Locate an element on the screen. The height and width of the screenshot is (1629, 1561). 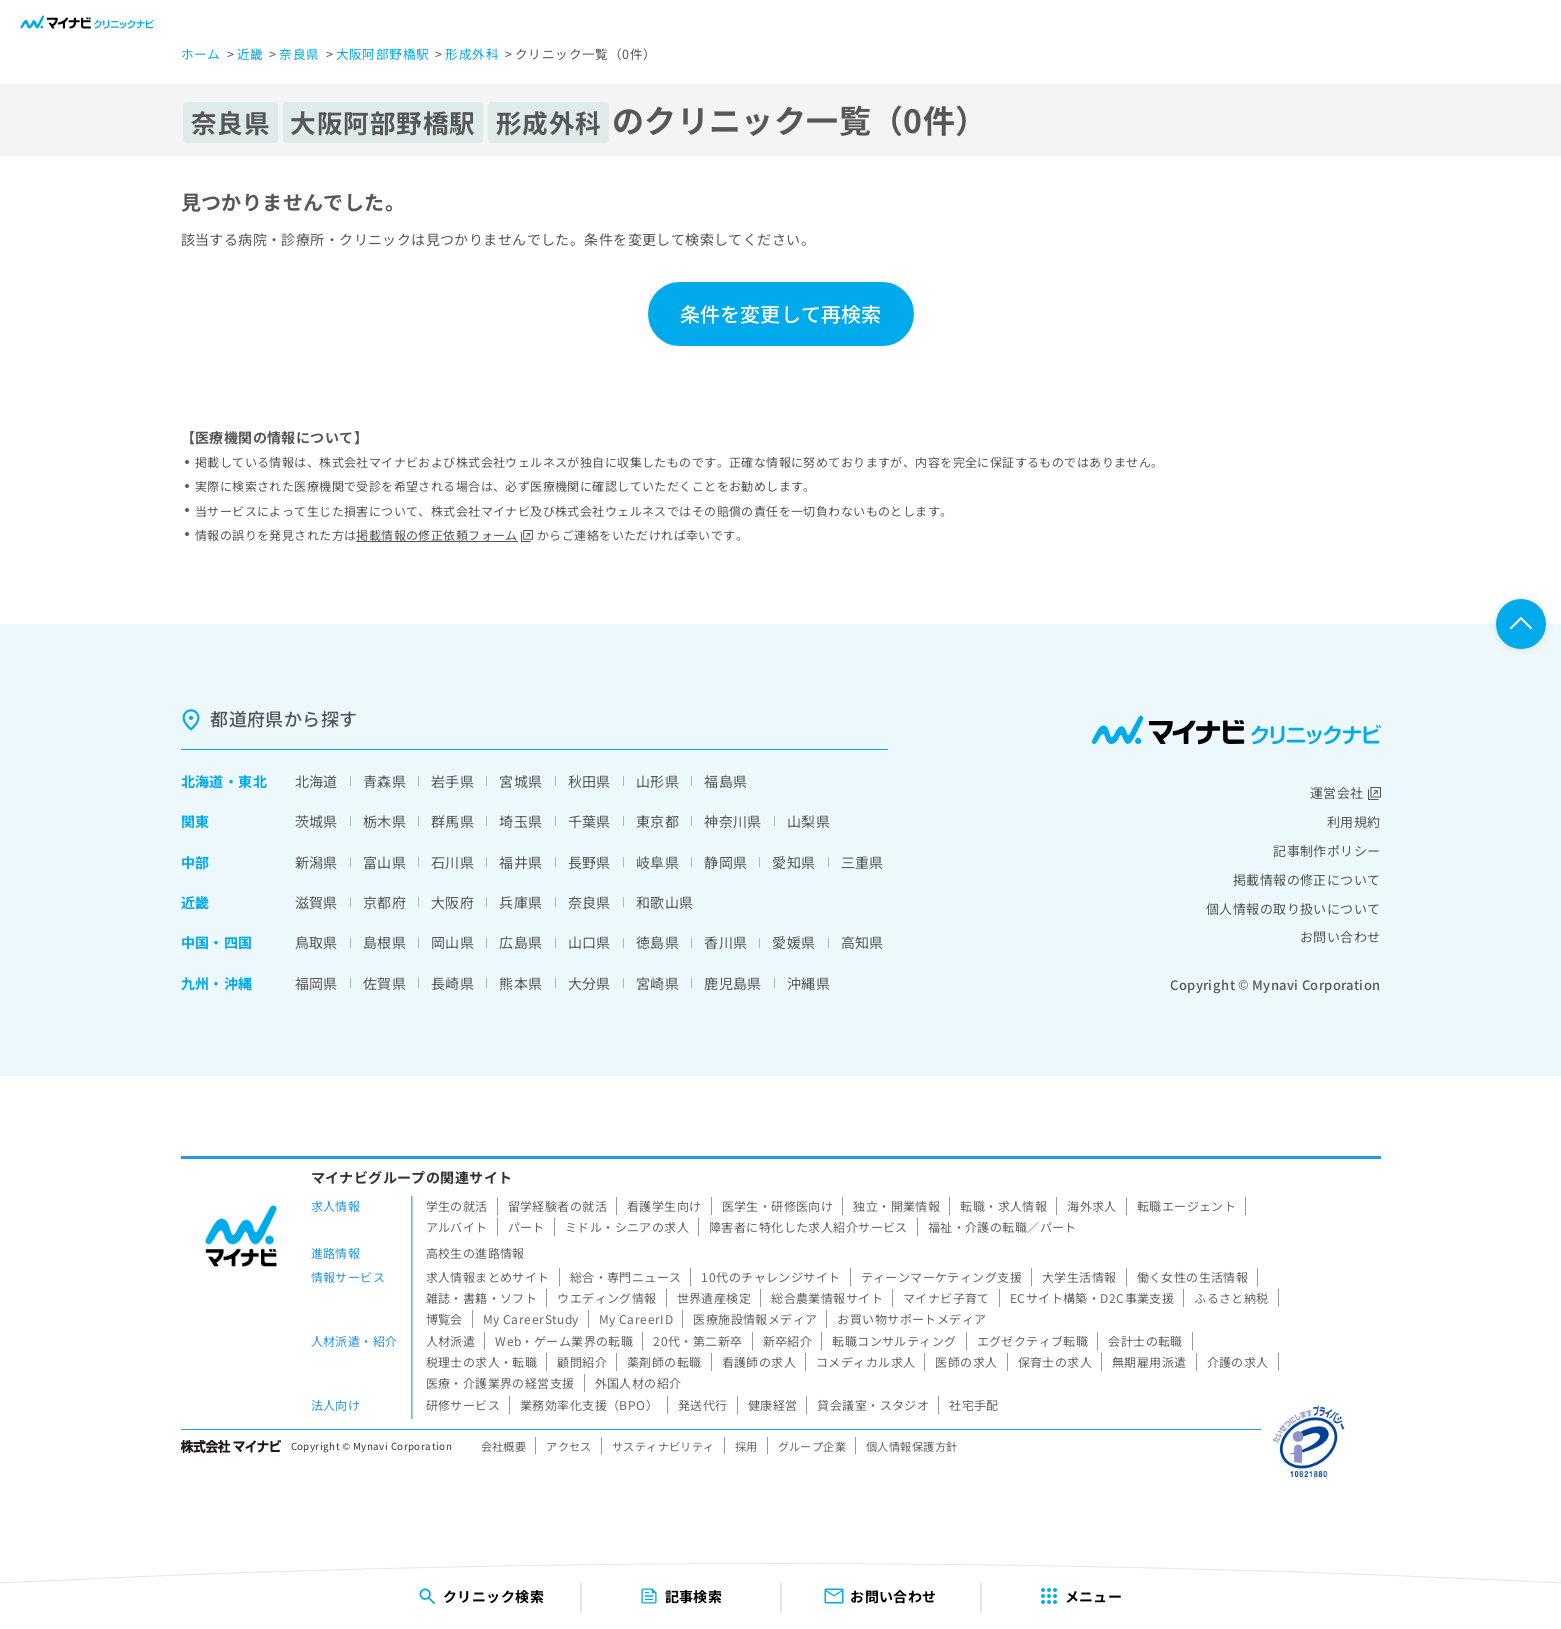
留学経験者の就活 is located at coordinates (557, 1205).